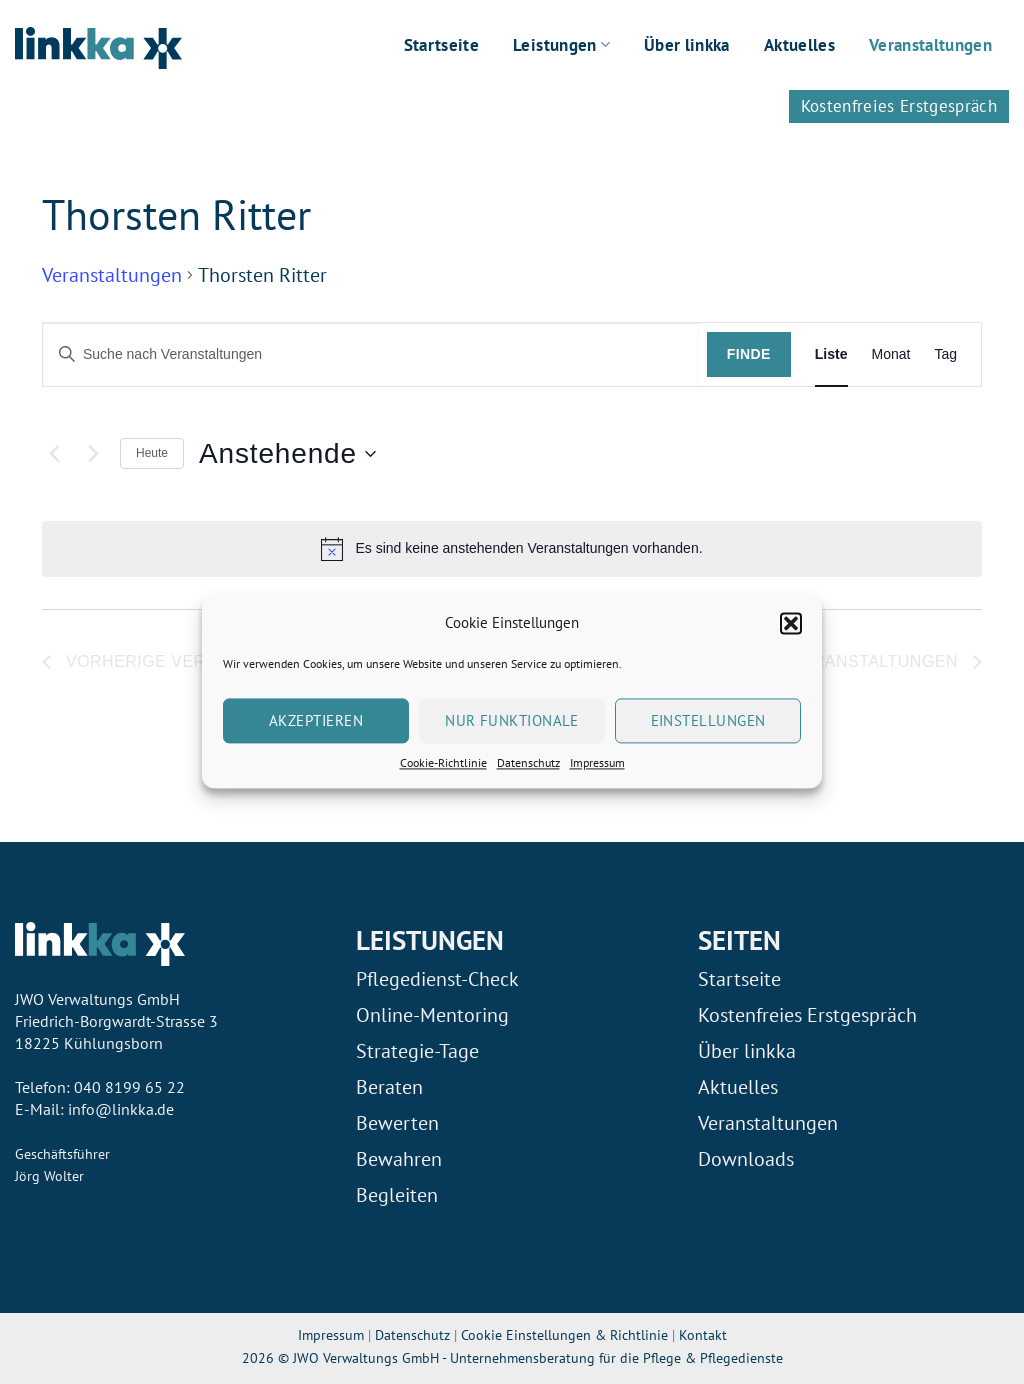 This screenshot has width=1024, height=1384. What do you see at coordinates (371, 354) in the screenshot?
I see `[Geben Sie Das Schlüsselwort. Suche nach Veranstaltungen Schlüsselwort.]` at bounding box center [371, 354].